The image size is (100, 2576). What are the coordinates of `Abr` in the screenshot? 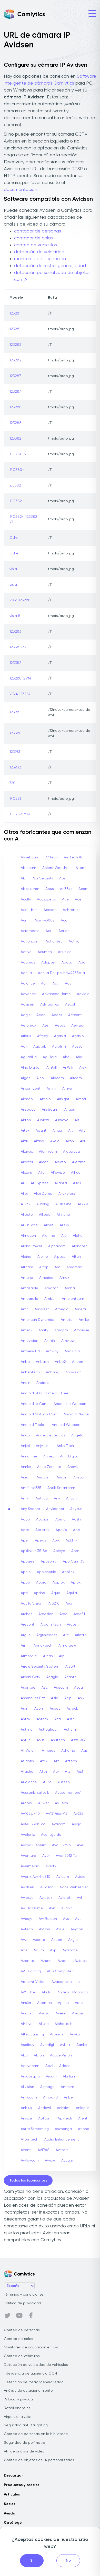 It's located at (23, 878).